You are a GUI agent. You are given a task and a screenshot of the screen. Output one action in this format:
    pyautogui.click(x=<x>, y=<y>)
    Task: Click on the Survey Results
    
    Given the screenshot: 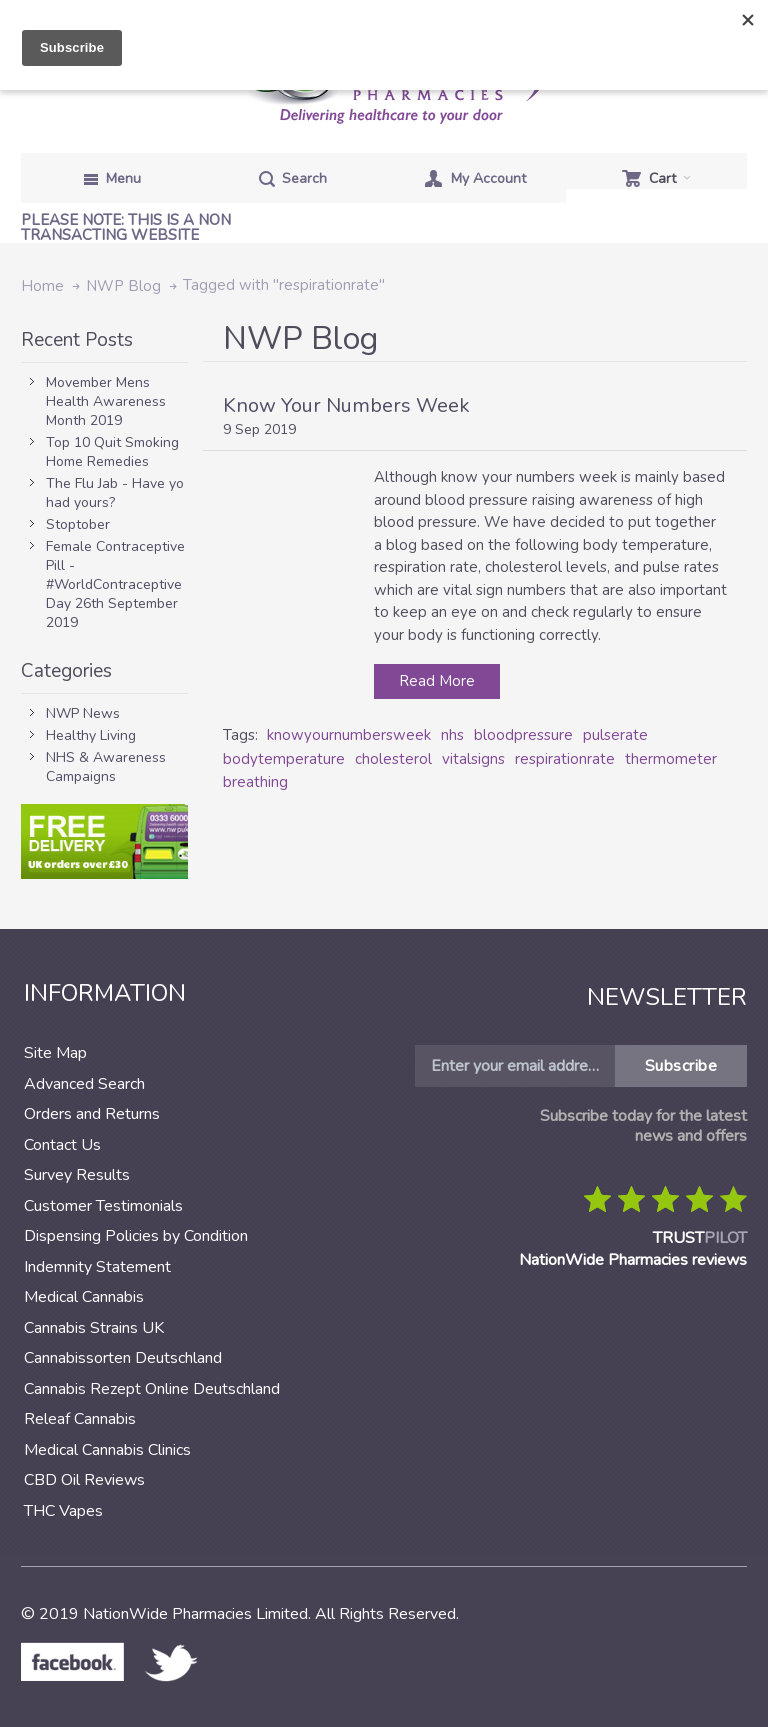 What is the action you would take?
    pyautogui.click(x=77, y=1175)
    